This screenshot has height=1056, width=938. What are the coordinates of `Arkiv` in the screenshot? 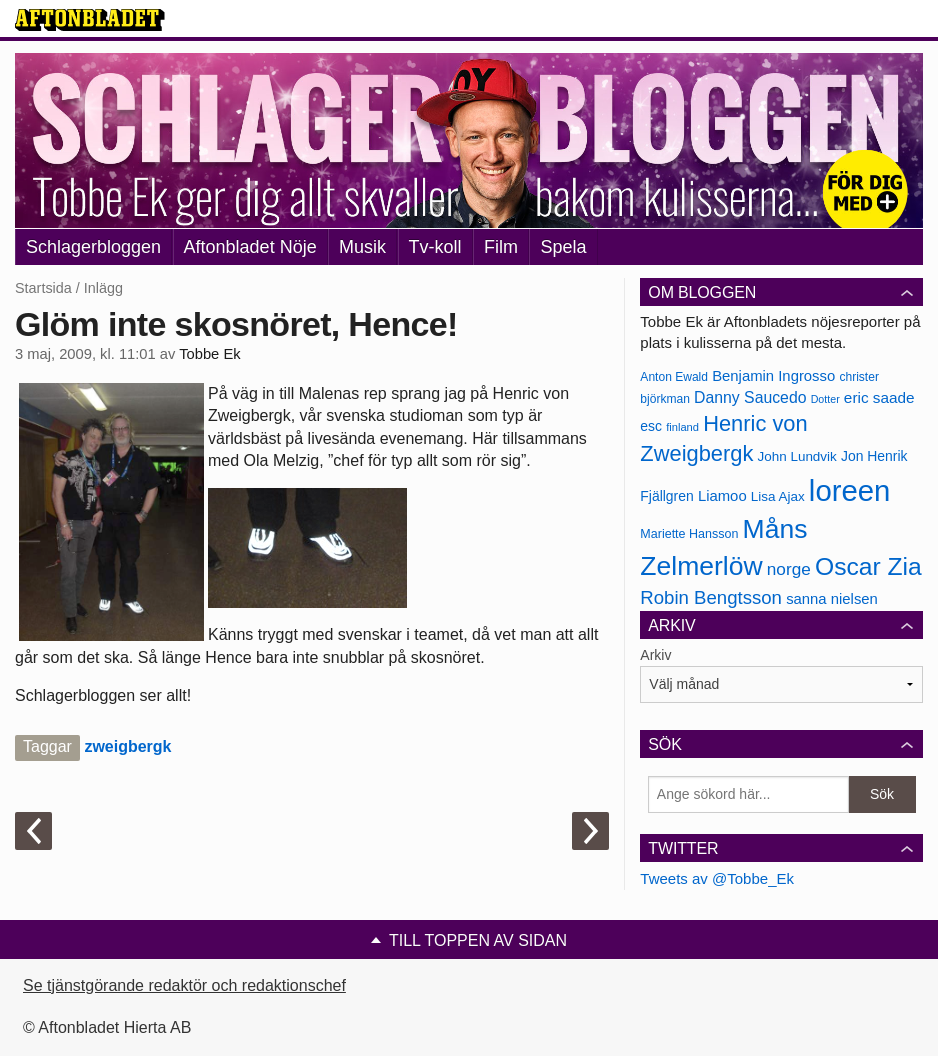 It's located at (655, 655).